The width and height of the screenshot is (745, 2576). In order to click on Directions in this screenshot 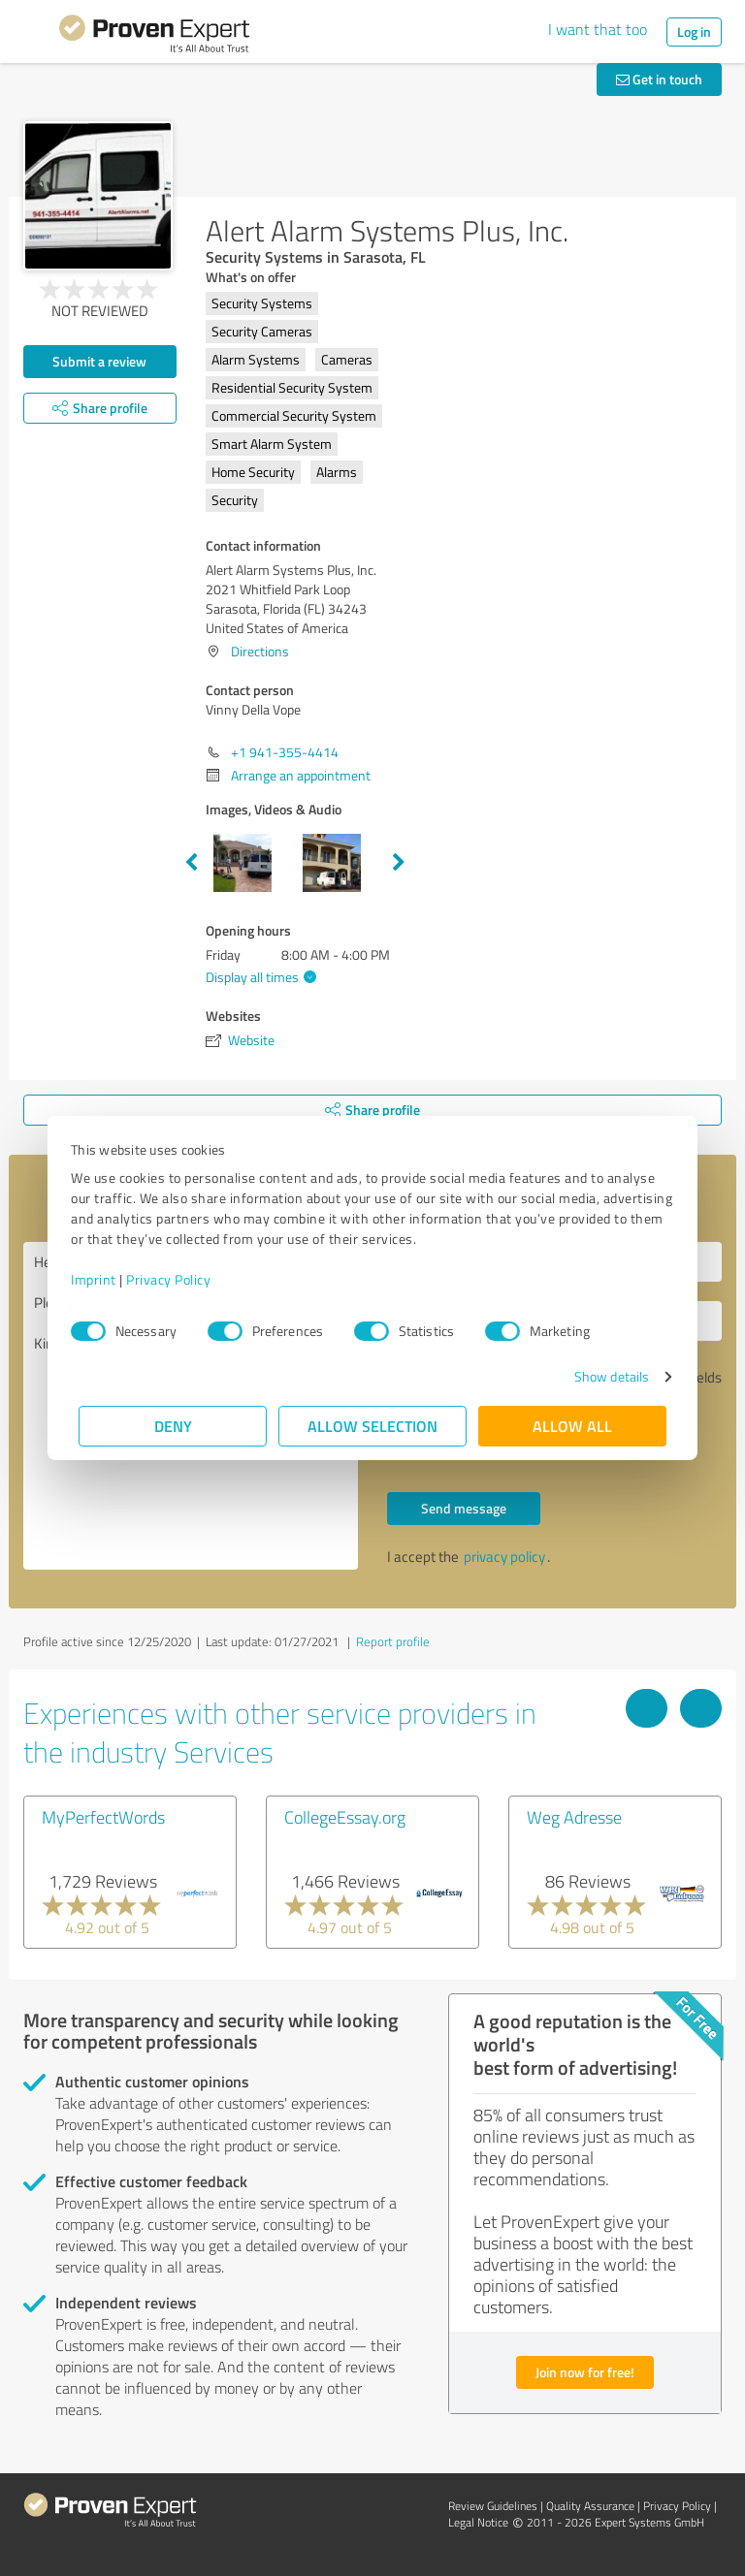, I will do `click(260, 651)`.